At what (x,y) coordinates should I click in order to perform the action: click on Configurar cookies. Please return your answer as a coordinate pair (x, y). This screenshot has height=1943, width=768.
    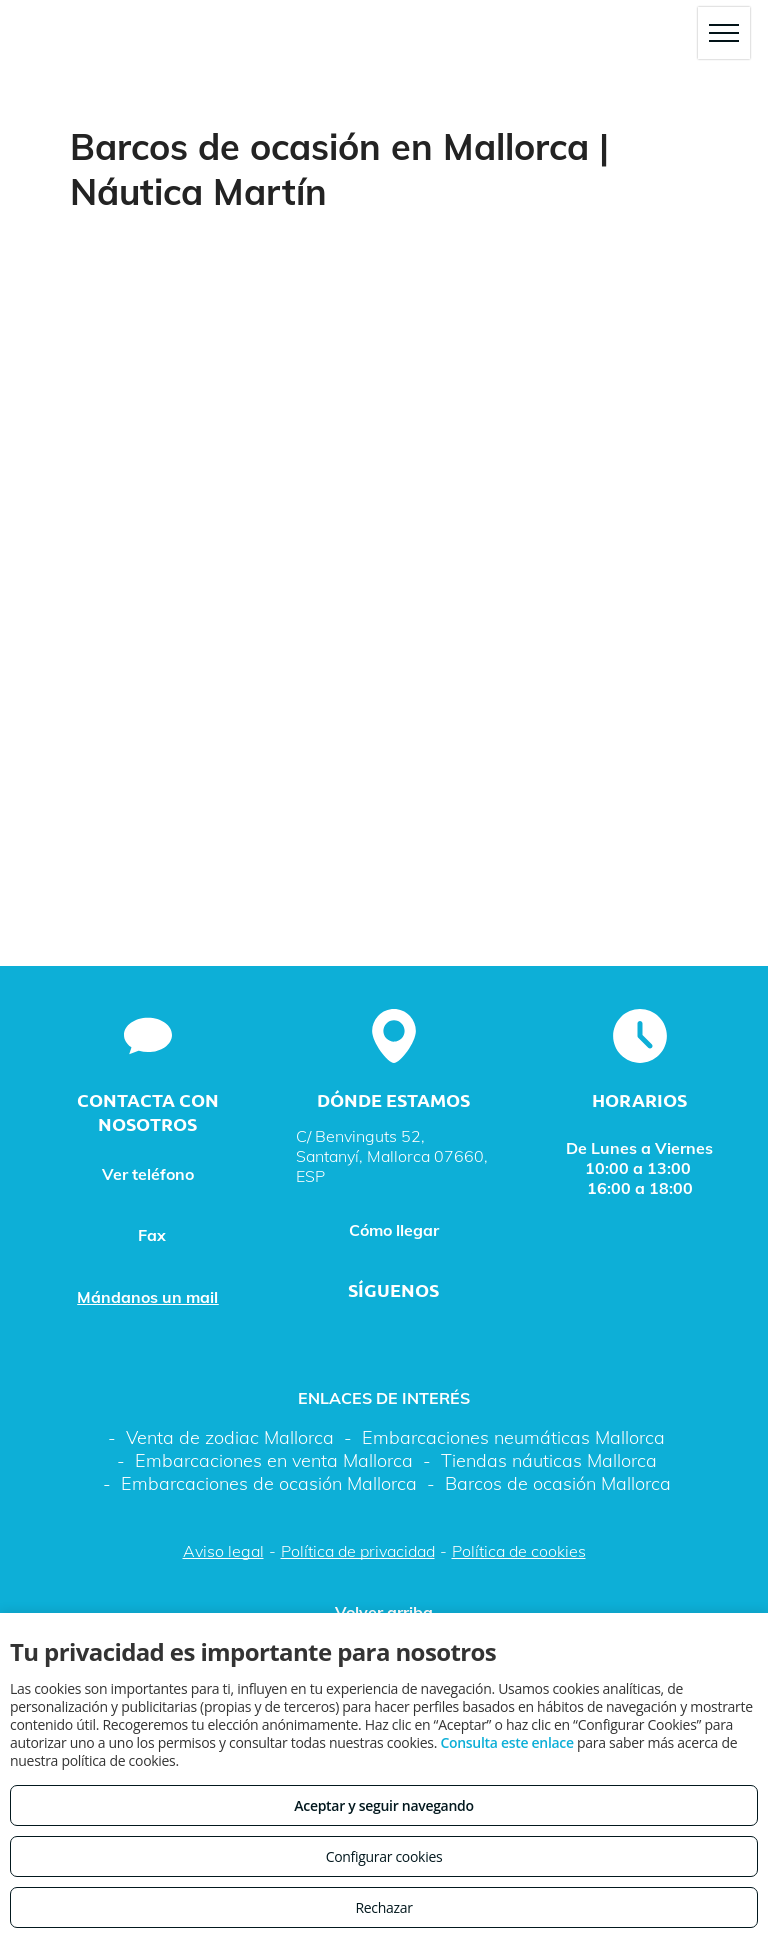
    Looking at the image, I should click on (384, 1856).